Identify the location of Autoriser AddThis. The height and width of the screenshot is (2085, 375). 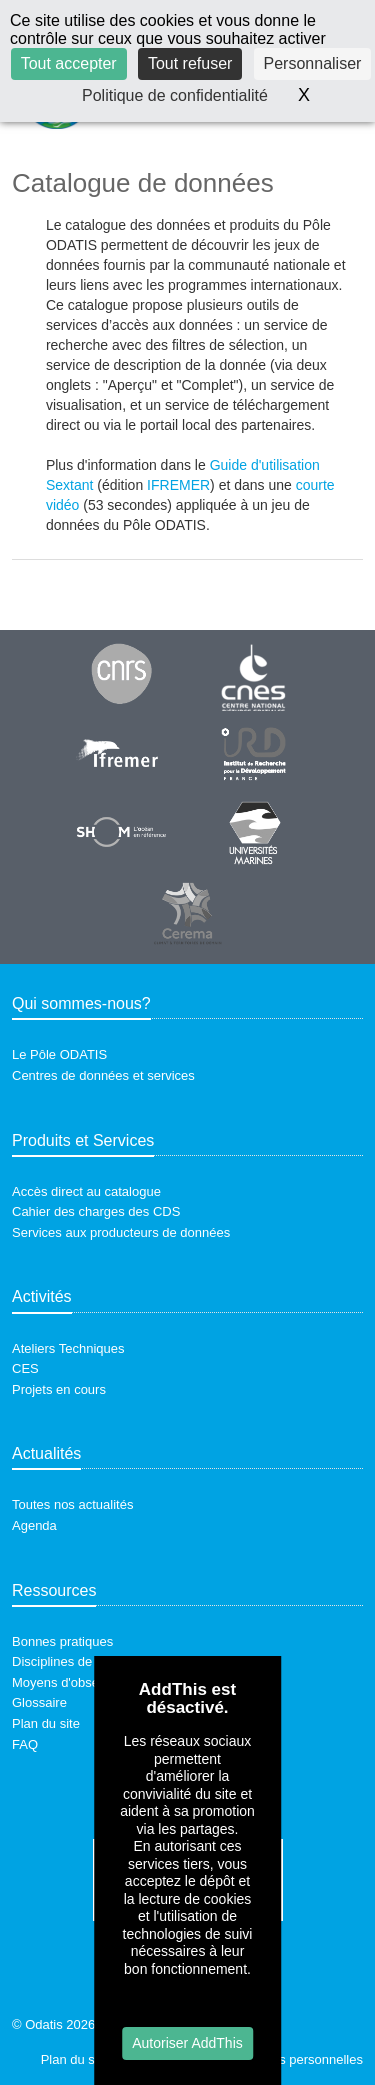
(187, 2043).